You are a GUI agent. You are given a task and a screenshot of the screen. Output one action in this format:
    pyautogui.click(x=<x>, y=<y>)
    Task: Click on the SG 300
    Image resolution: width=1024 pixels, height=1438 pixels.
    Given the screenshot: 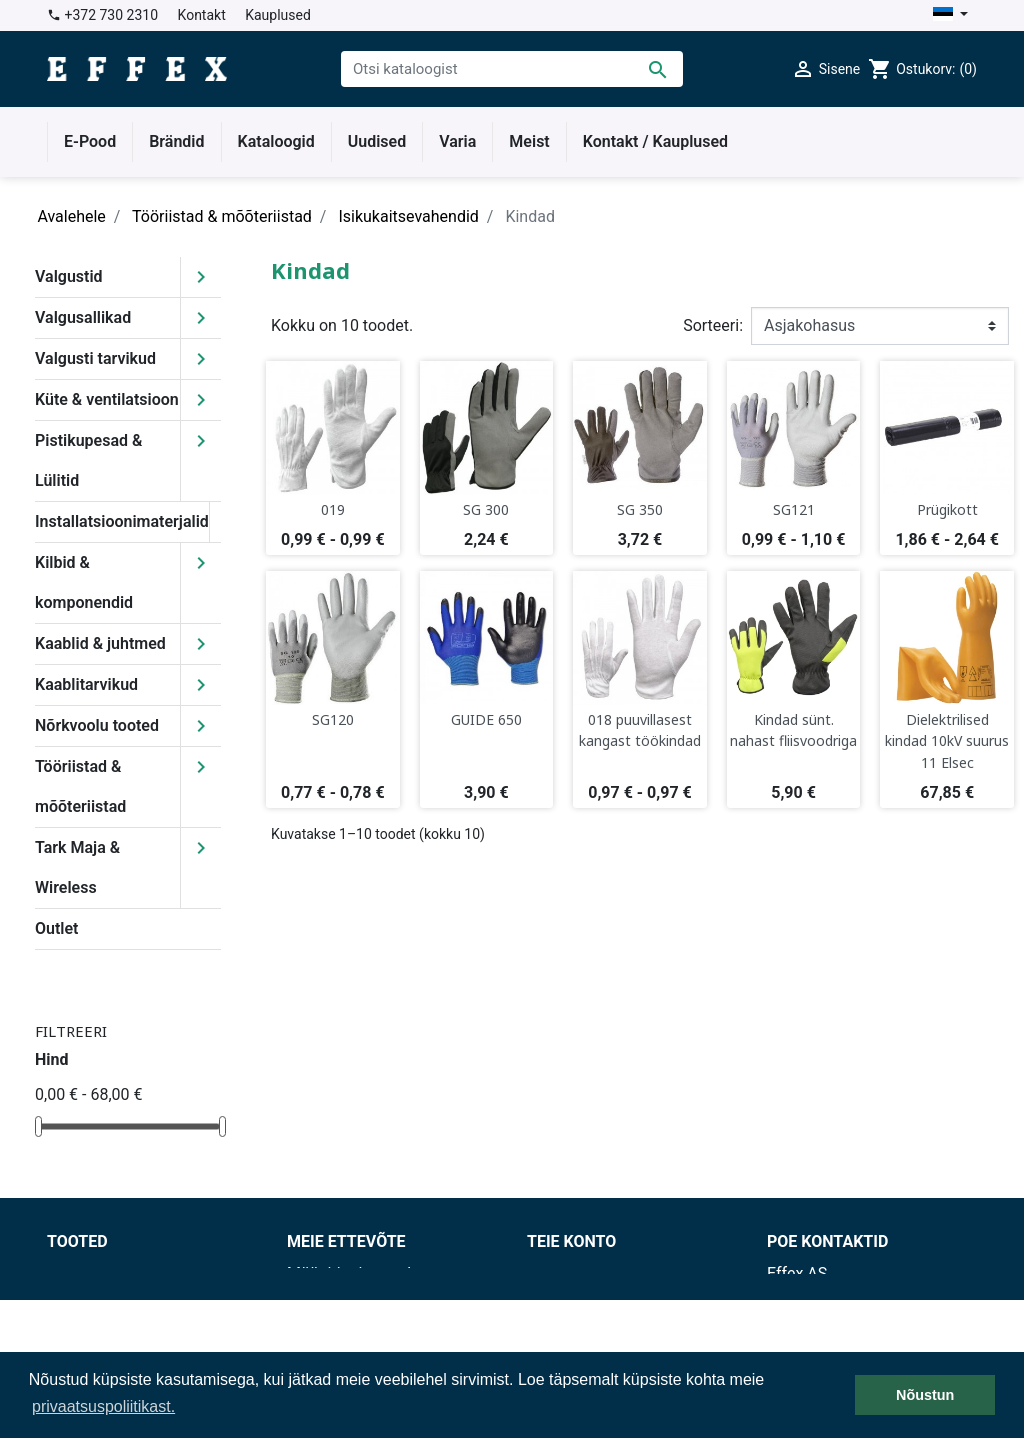 What is the action you would take?
    pyautogui.click(x=486, y=509)
    